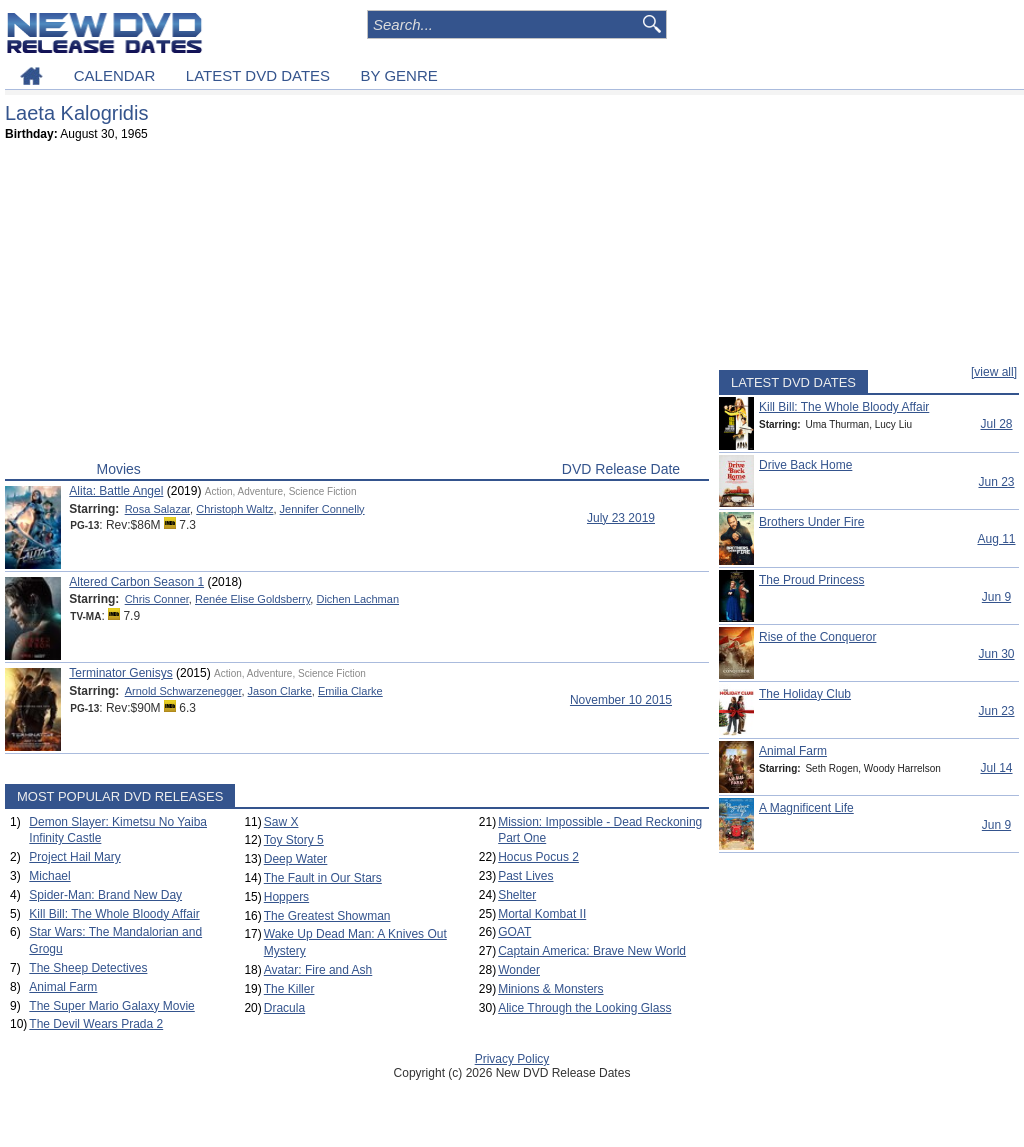  What do you see at coordinates (517, 895) in the screenshot?
I see `Shelter` at bounding box center [517, 895].